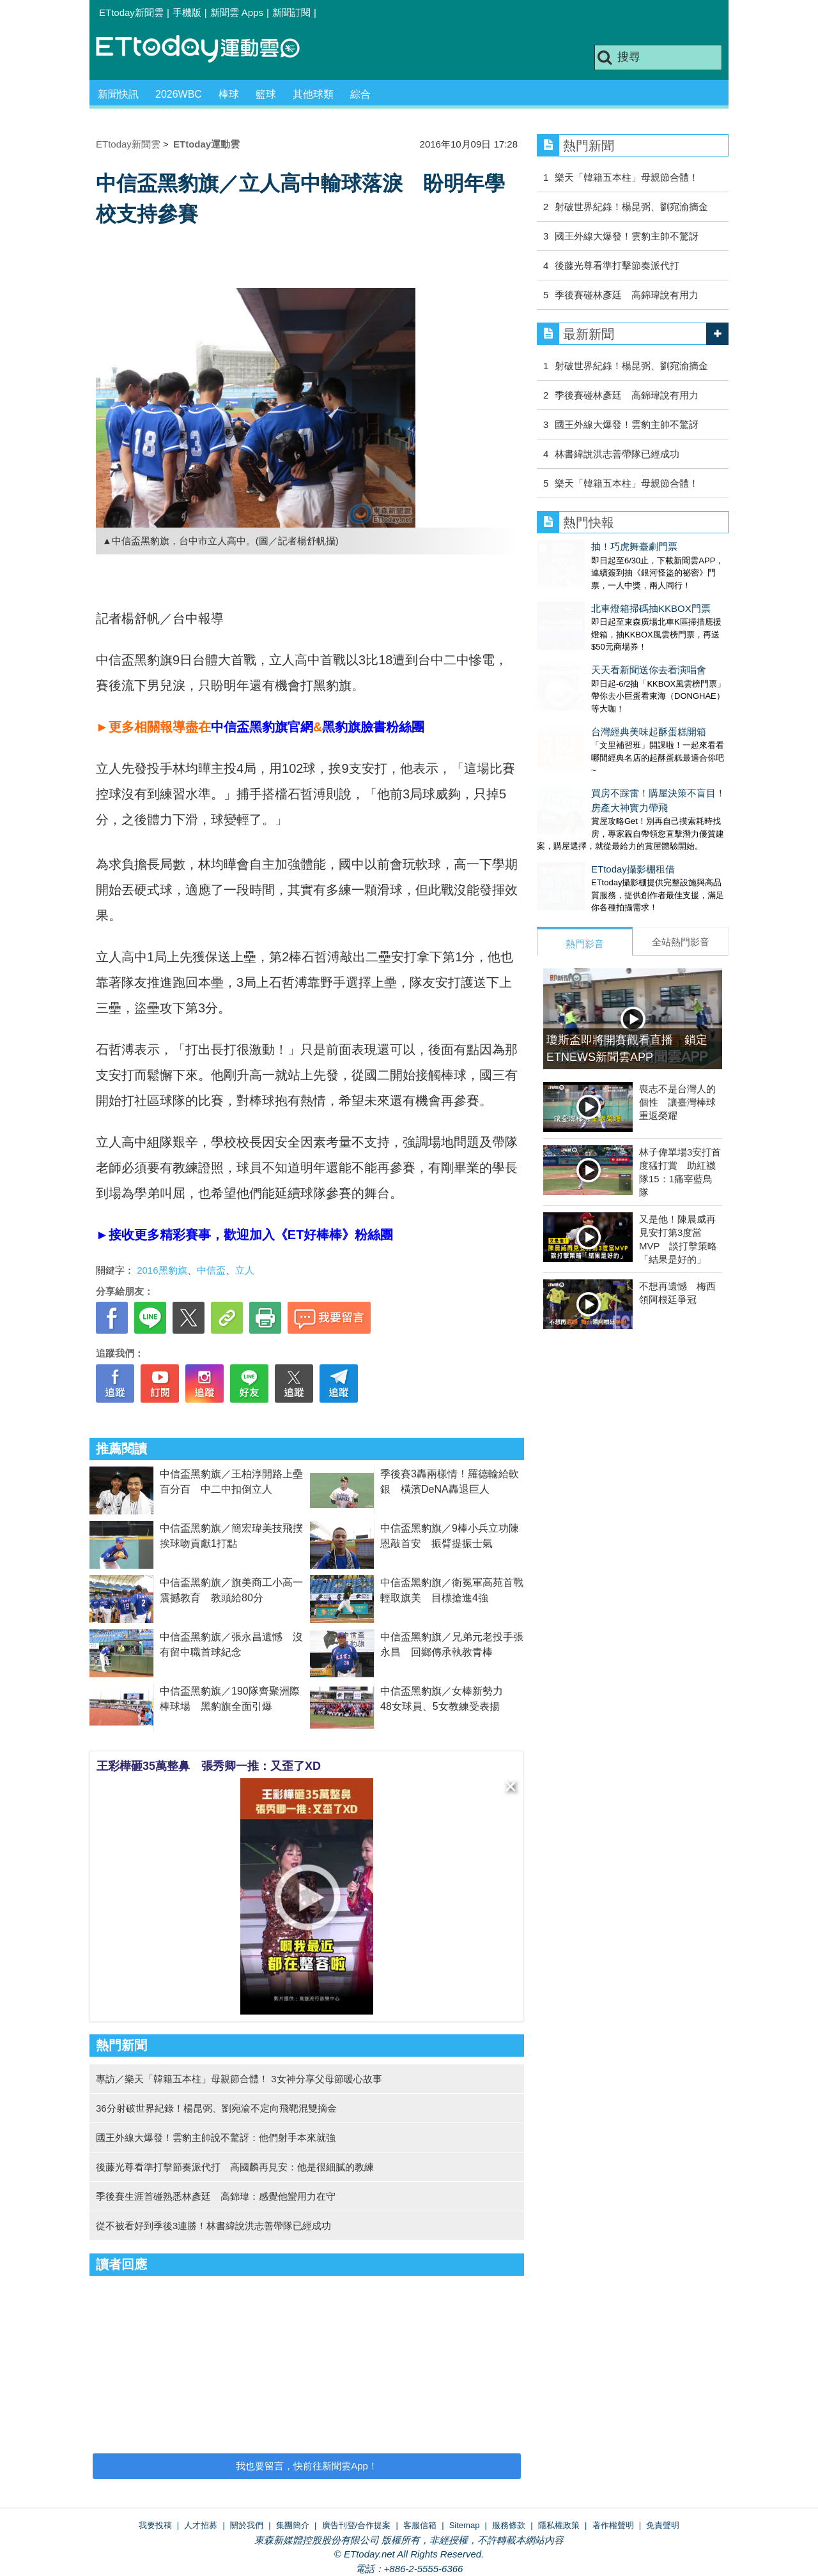 The width and height of the screenshot is (818, 2576). I want to click on 關於我們, so click(246, 2525).